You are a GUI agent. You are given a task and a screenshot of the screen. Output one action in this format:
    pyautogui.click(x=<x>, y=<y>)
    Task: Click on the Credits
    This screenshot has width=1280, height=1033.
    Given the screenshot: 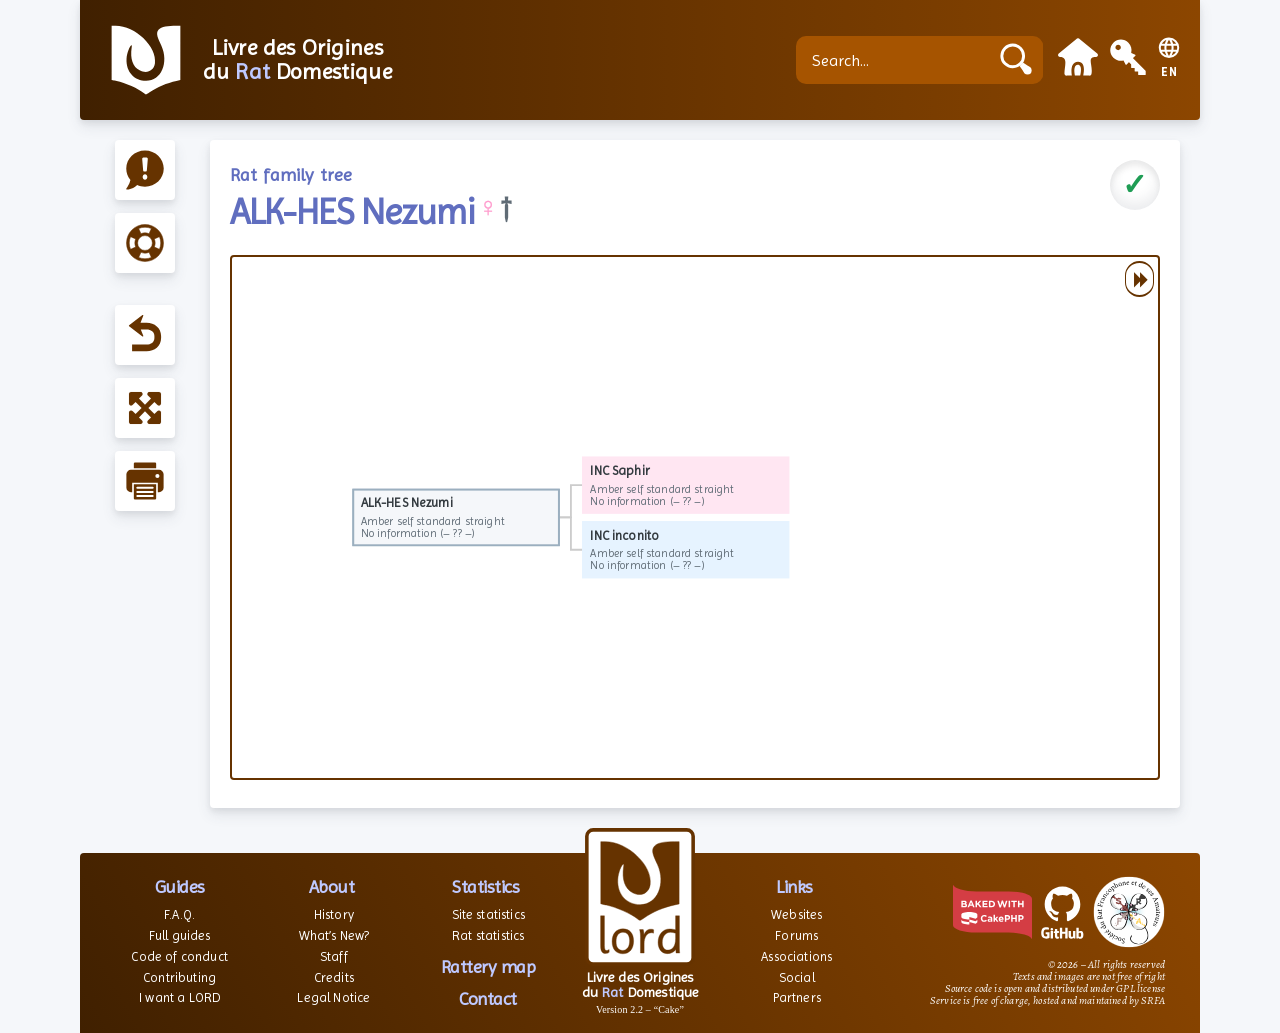 What is the action you would take?
    pyautogui.click(x=334, y=977)
    